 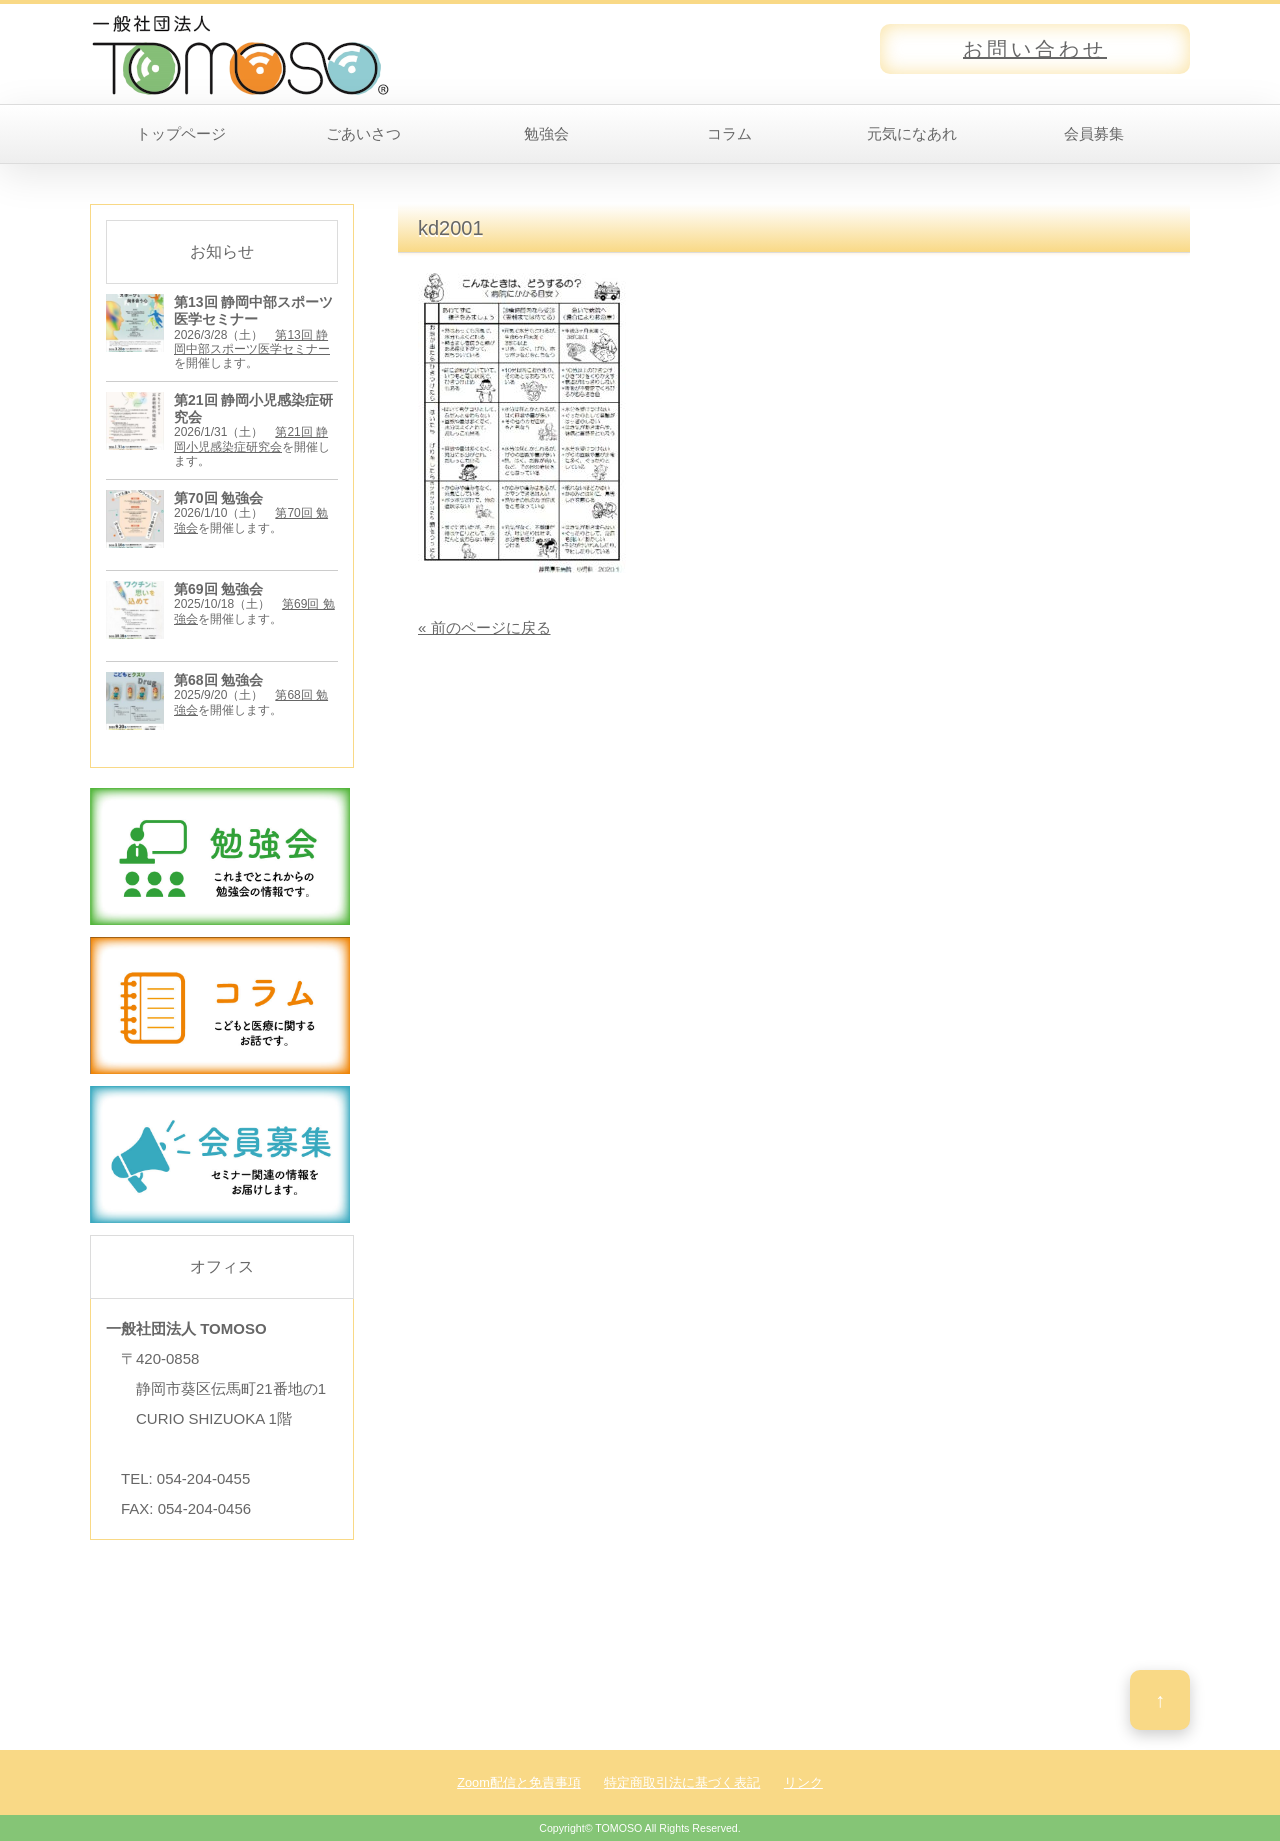 What do you see at coordinates (1035, 49) in the screenshot?
I see `お問い合わせ` at bounding box center [1035, 49].